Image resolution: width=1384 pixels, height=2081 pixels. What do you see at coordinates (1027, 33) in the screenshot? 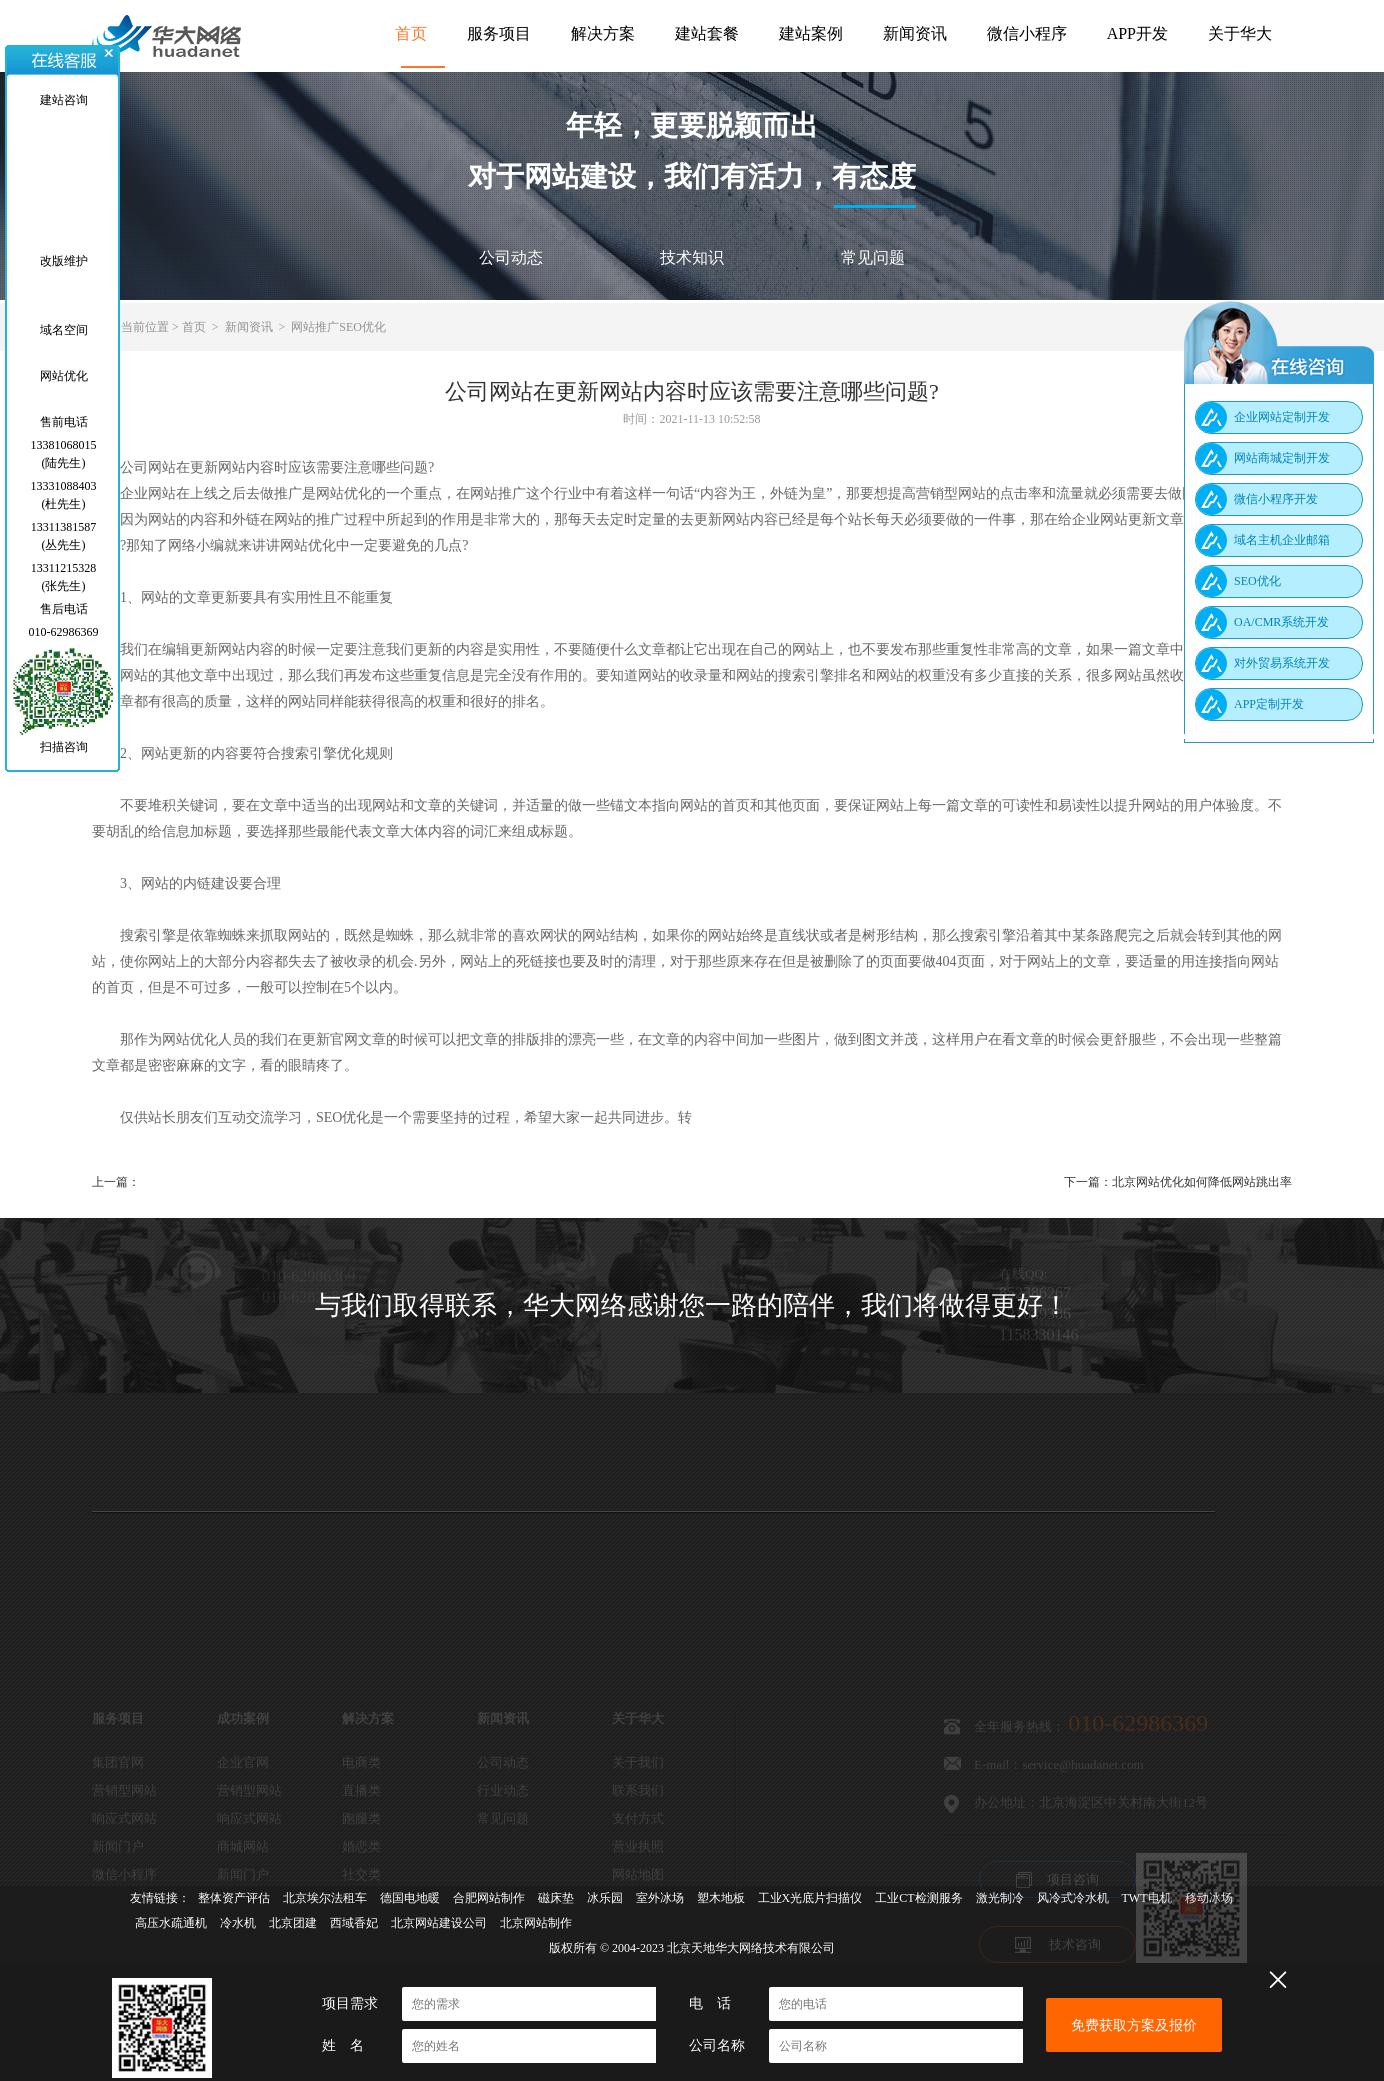
I see `微信小程序` at bounding box center [1027, 33].